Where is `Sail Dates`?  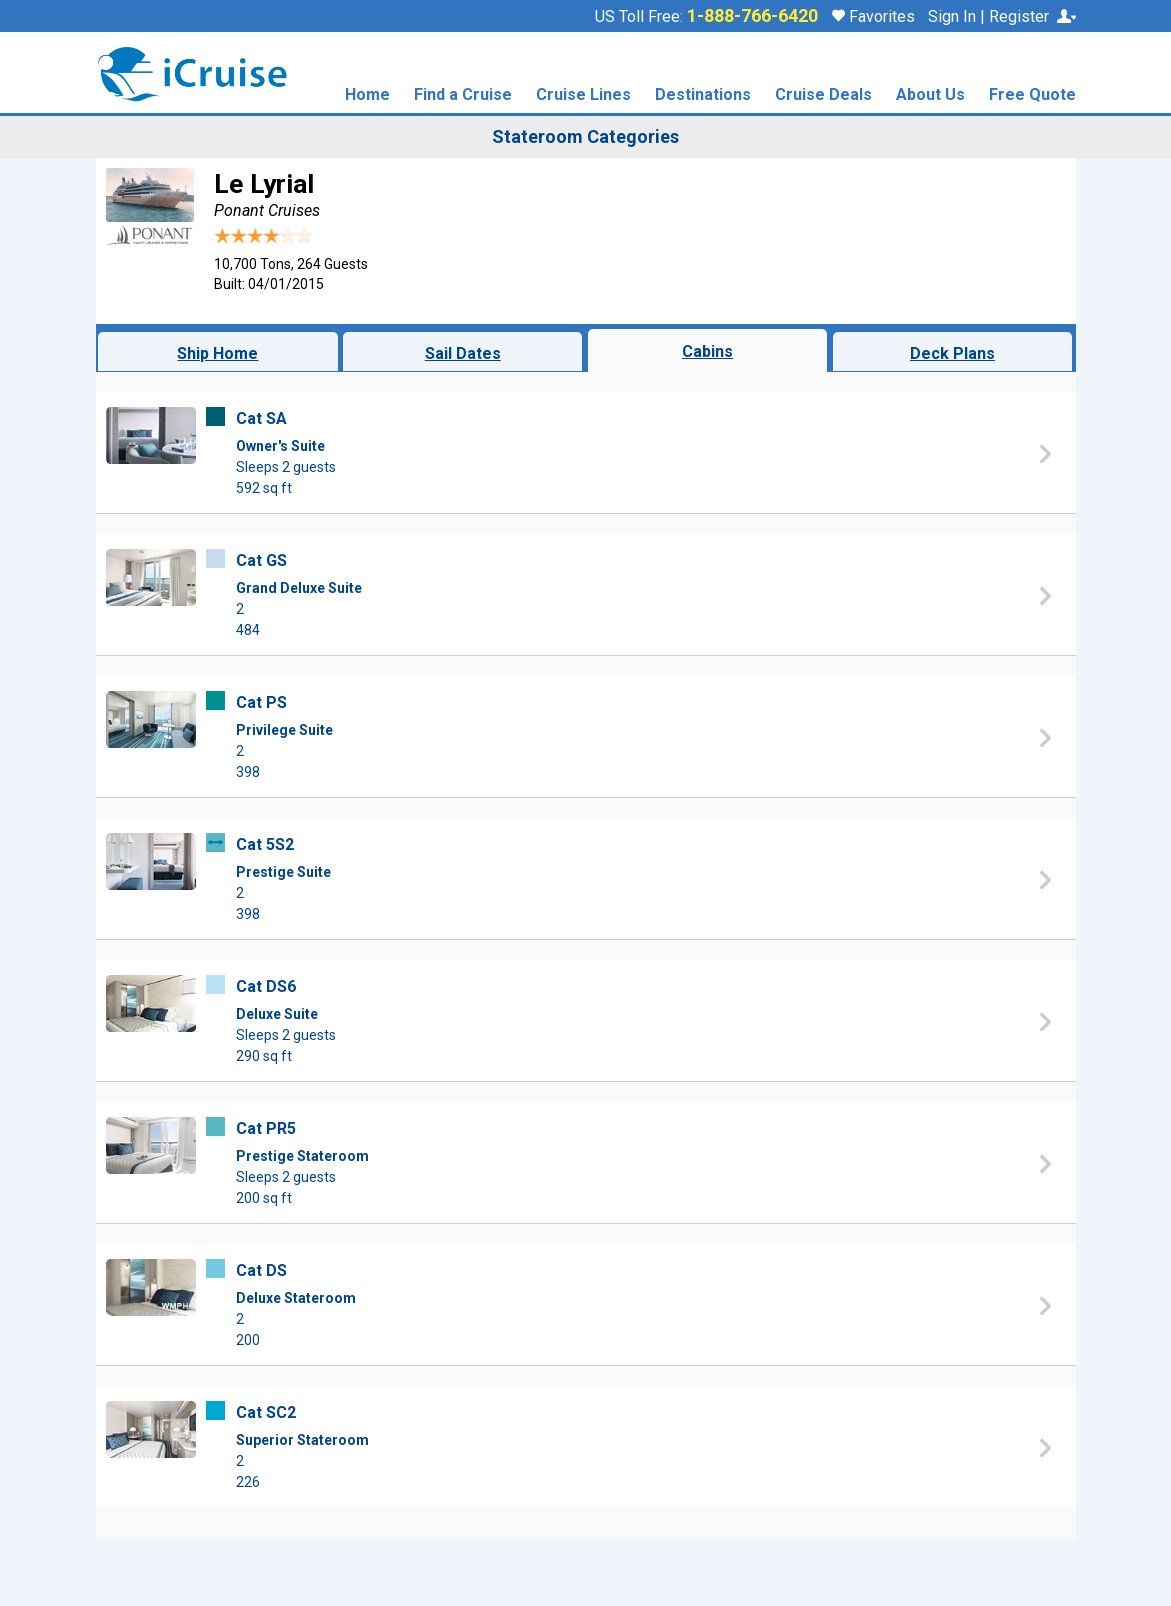 Sail Dates is located at coordinates (463, 353).